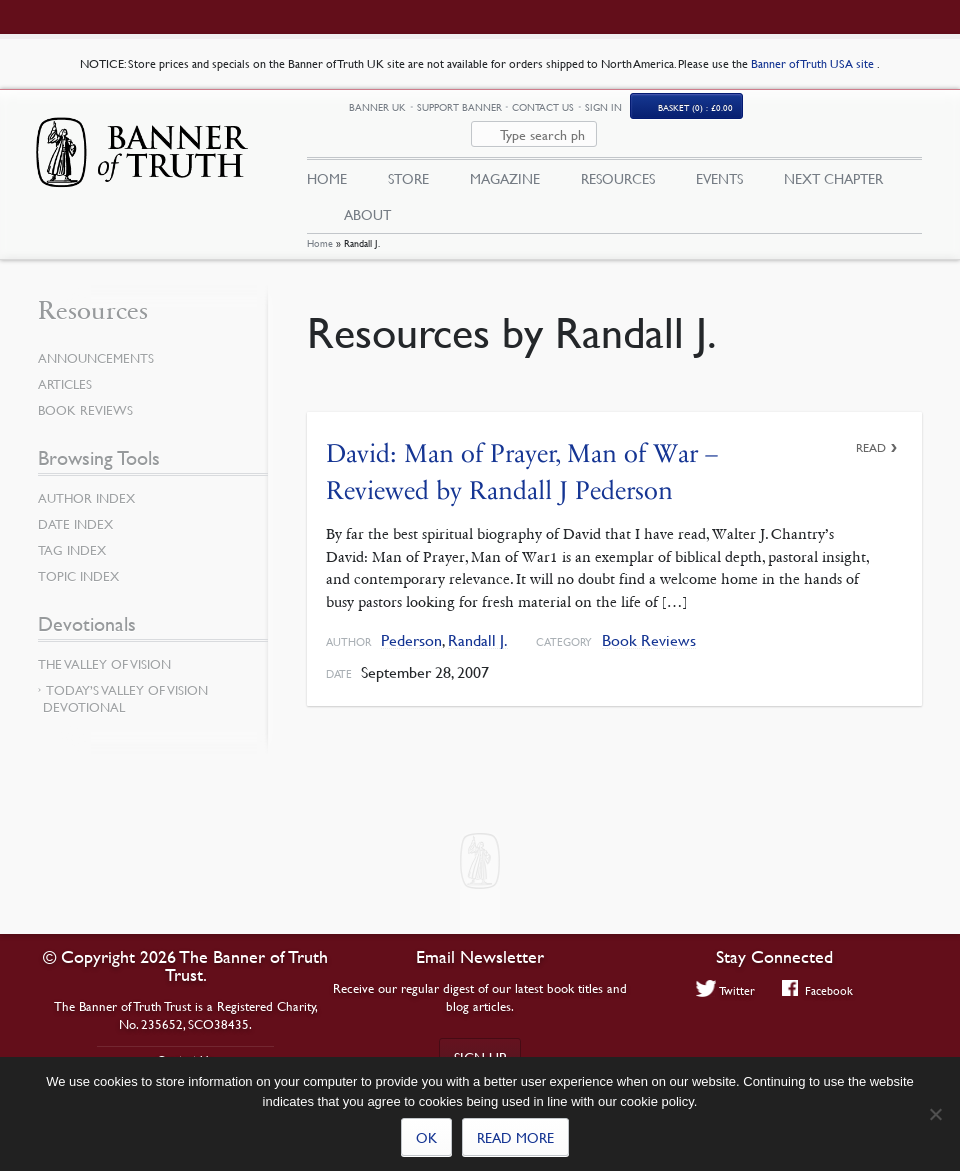 The image size is (960, 1171). I want to click on Next Chapter, so click(833, 157).